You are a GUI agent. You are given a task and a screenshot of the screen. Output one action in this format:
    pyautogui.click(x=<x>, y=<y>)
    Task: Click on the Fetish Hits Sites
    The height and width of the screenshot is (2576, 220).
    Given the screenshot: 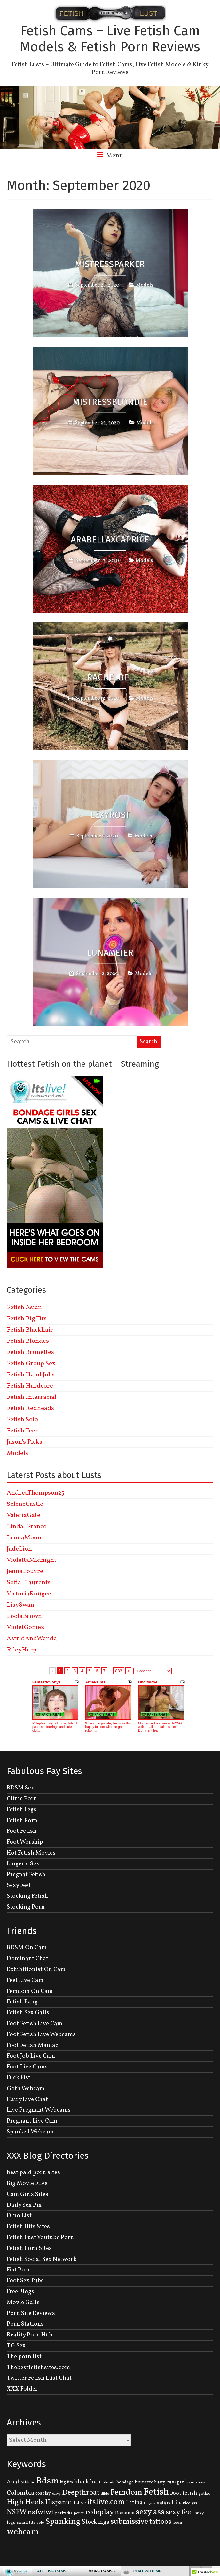 What is the action you would take?
    pyautogui.click(x=28, y=2226)
    